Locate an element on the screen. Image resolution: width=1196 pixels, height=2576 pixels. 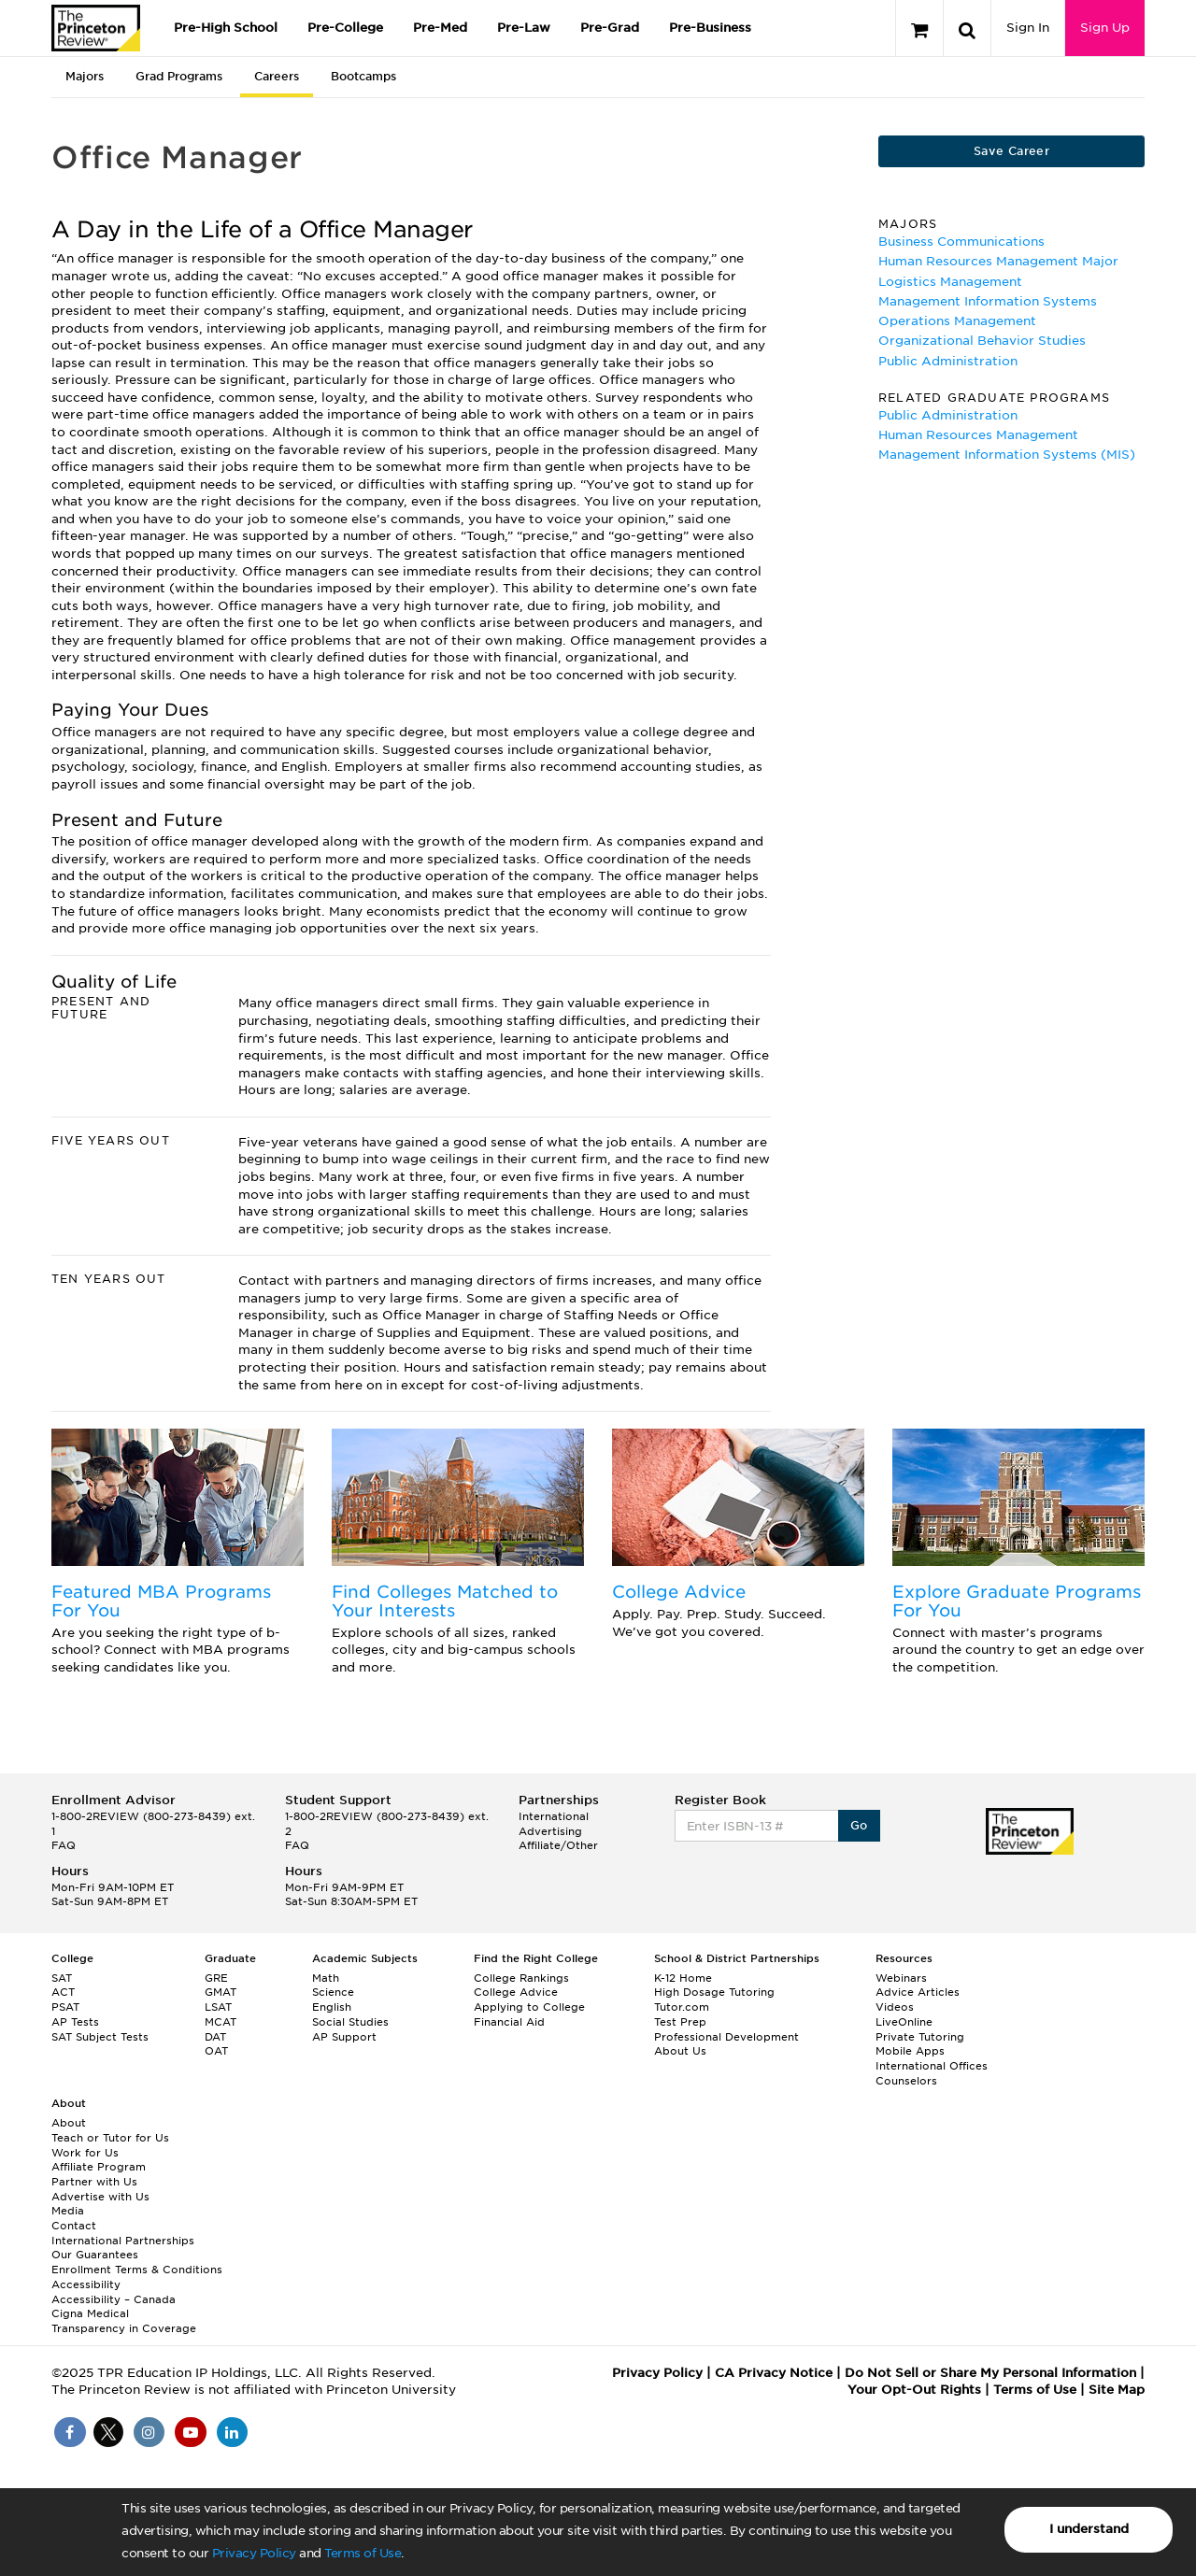
Our Guarantees is located at coordinates (94, 2254).